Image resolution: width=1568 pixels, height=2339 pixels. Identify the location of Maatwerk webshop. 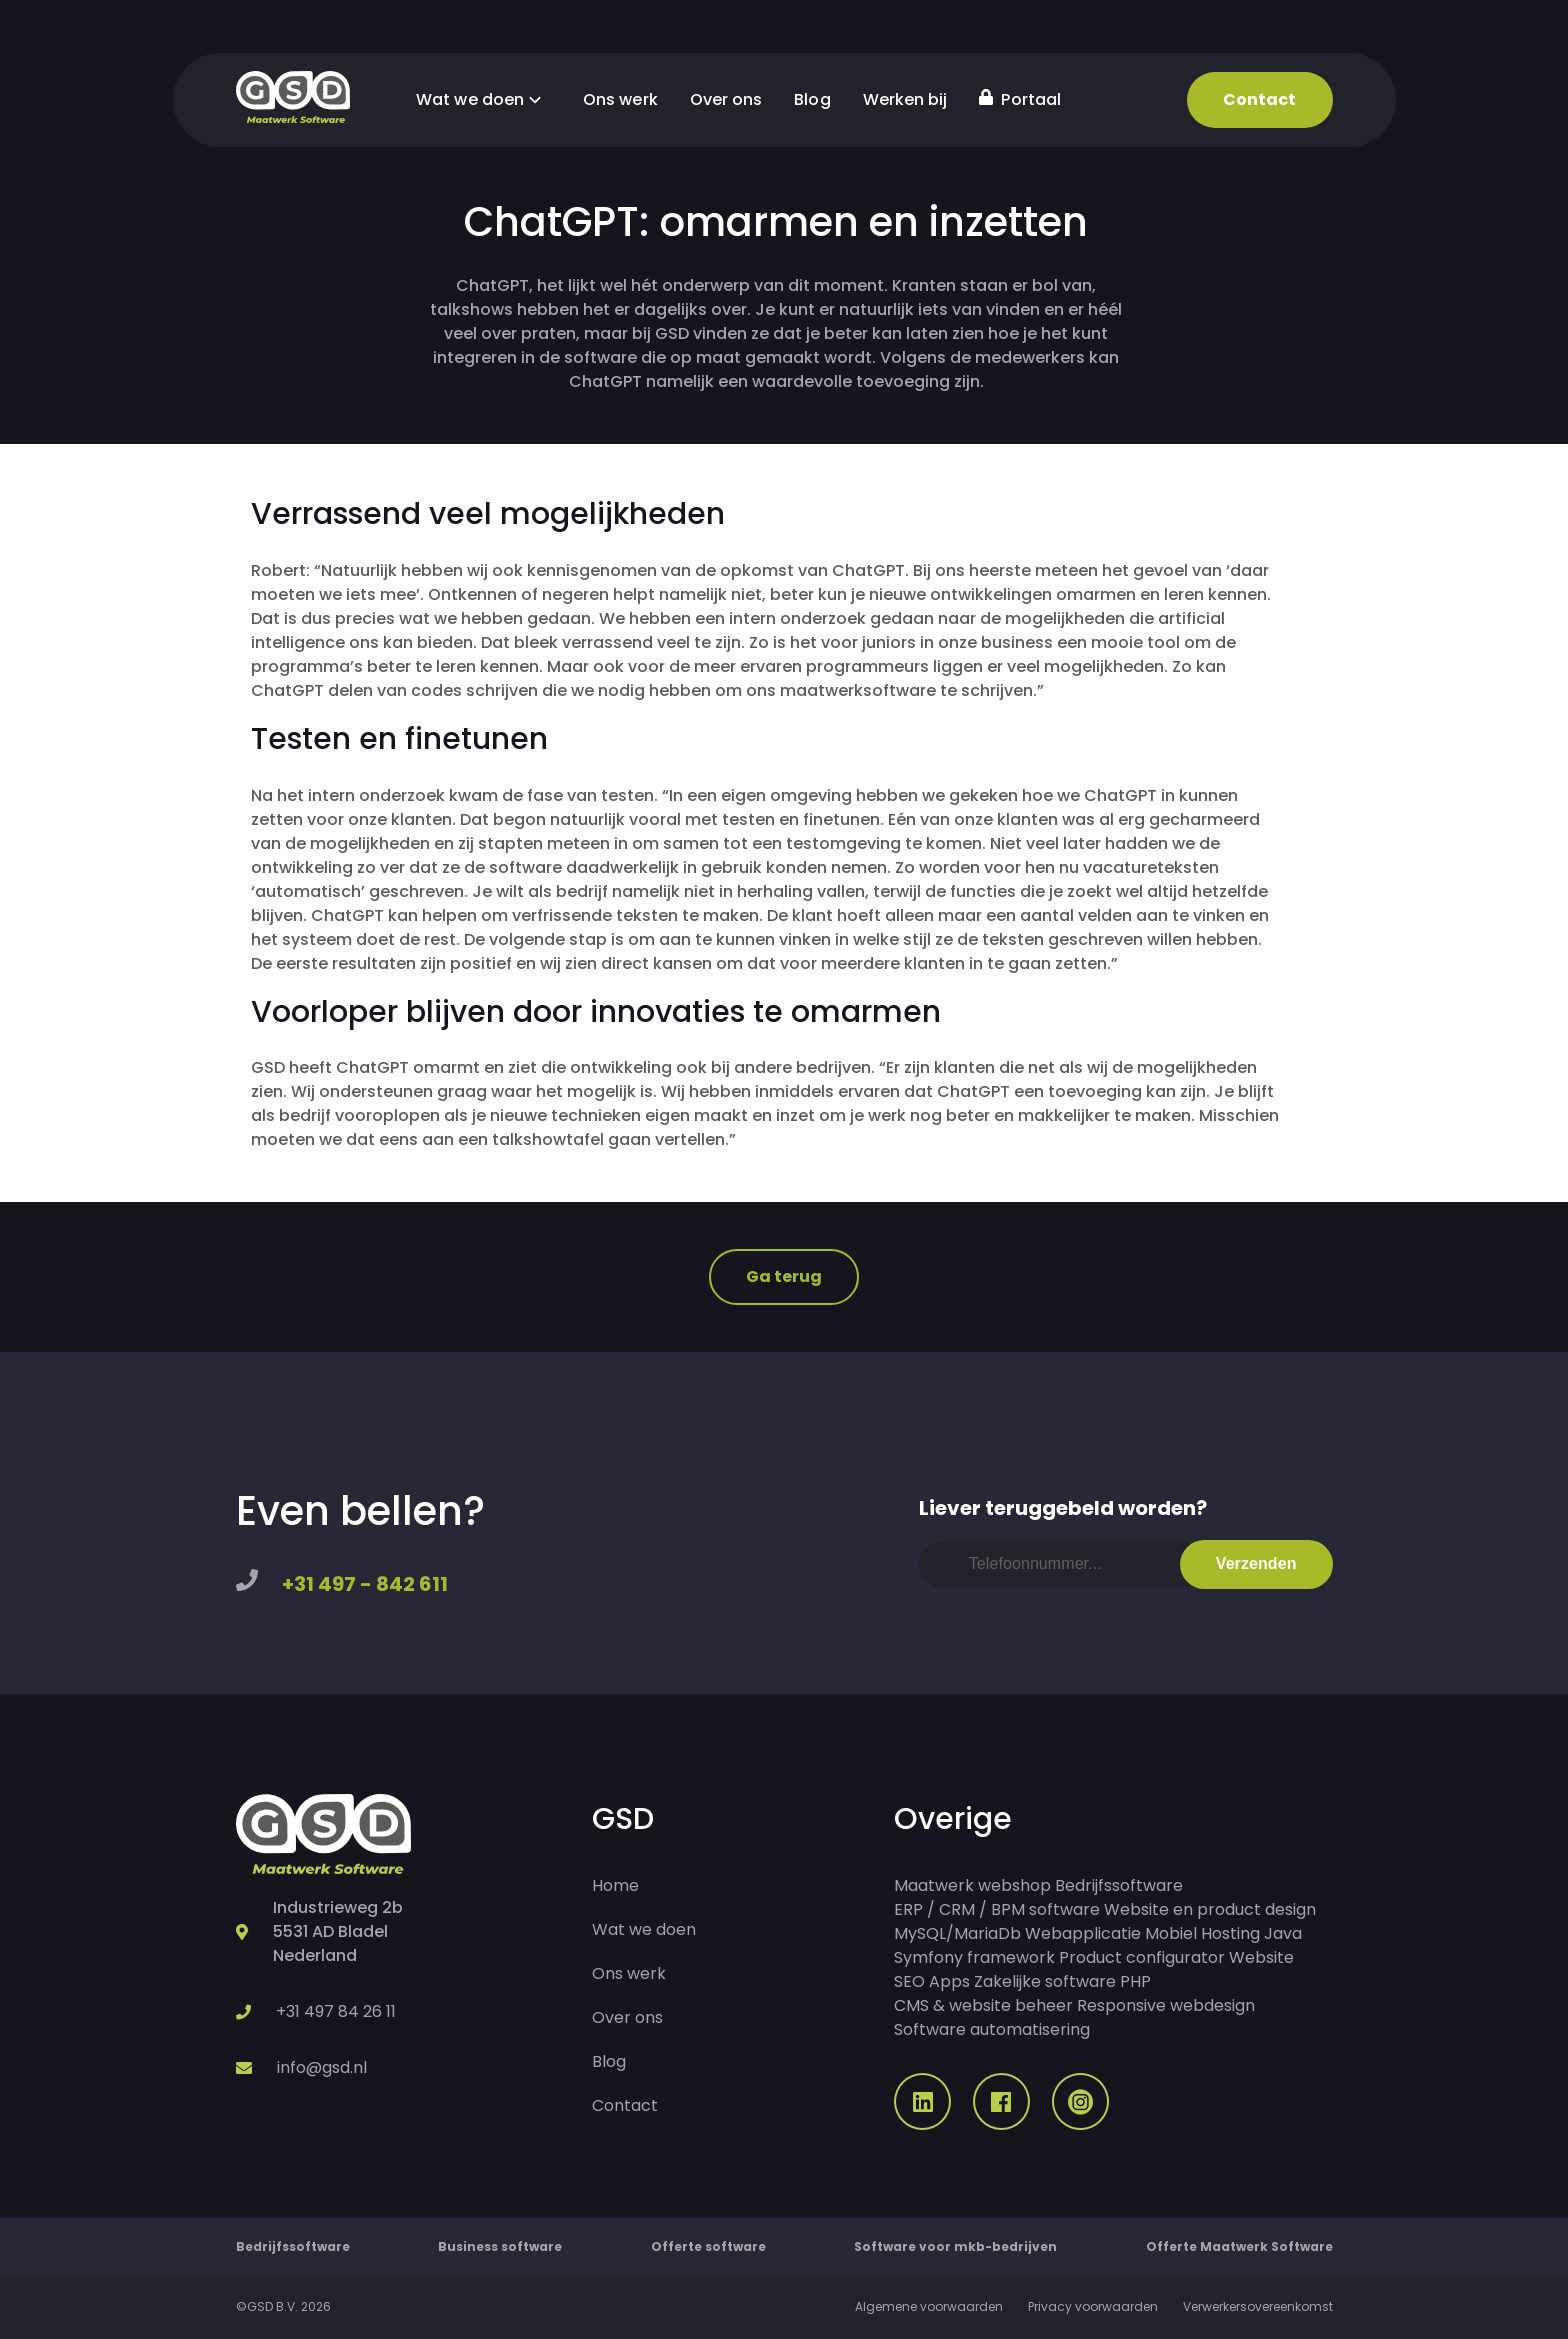
(972, 1885).